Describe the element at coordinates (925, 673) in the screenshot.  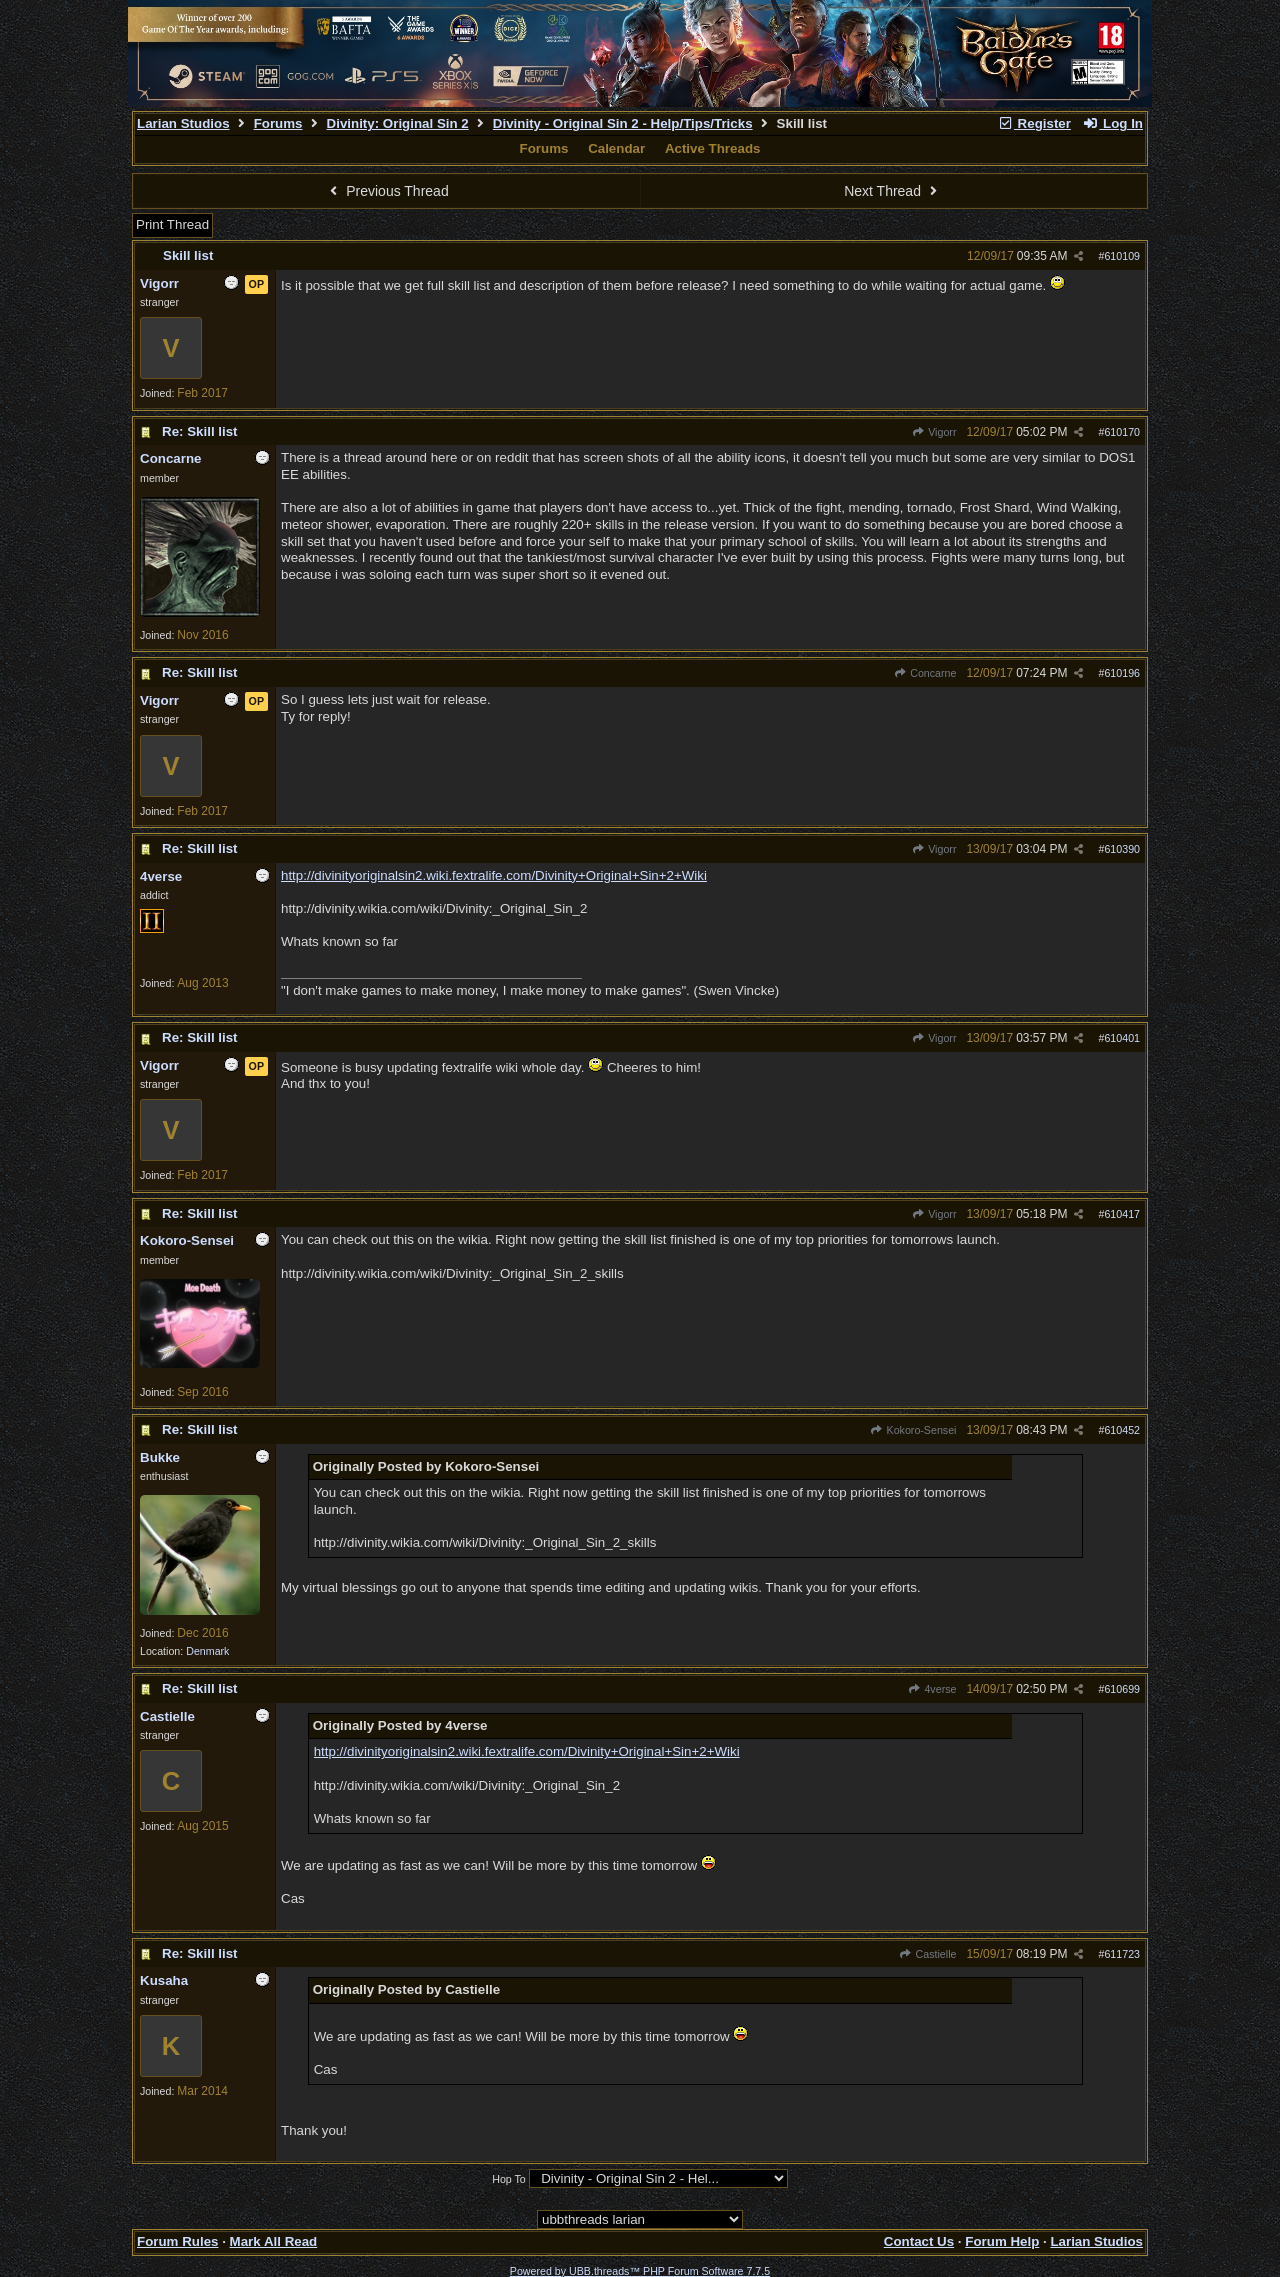
I see `Concarne` at that location.